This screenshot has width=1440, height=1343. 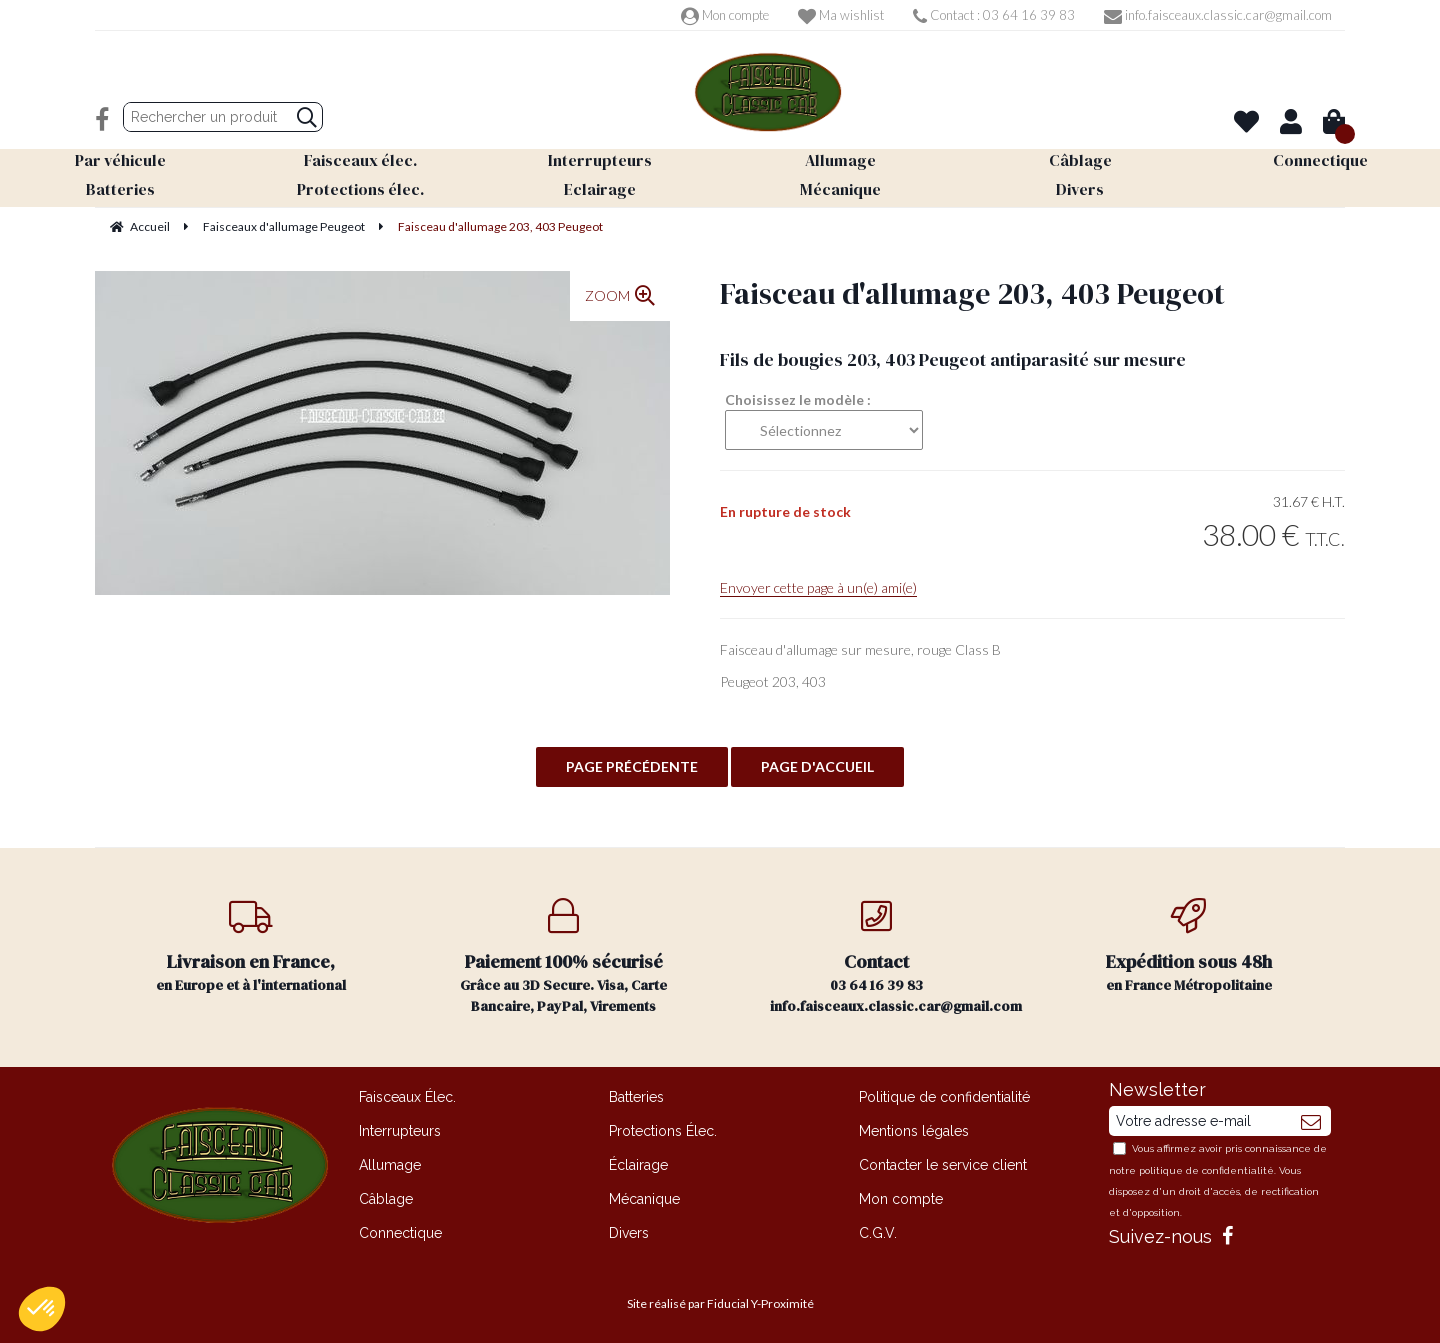 I want to click on Câblage, so click(x=386, y=1199).